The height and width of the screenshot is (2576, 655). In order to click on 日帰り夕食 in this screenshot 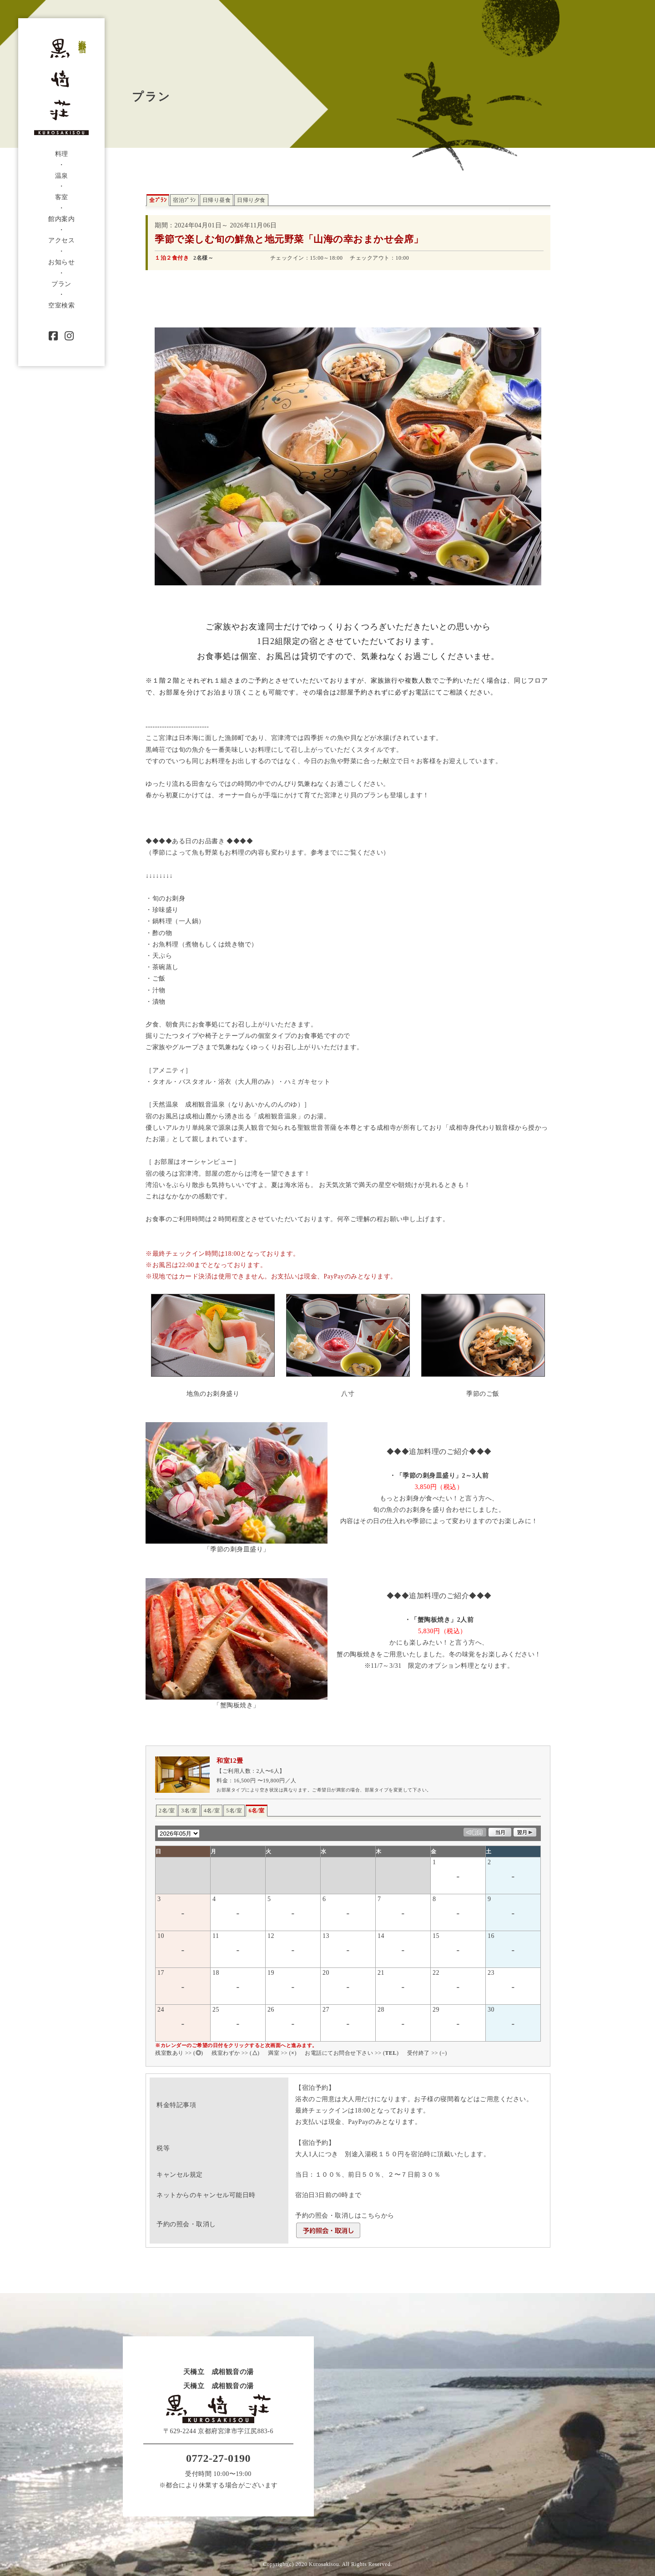, I will do `click(251, 200)`.